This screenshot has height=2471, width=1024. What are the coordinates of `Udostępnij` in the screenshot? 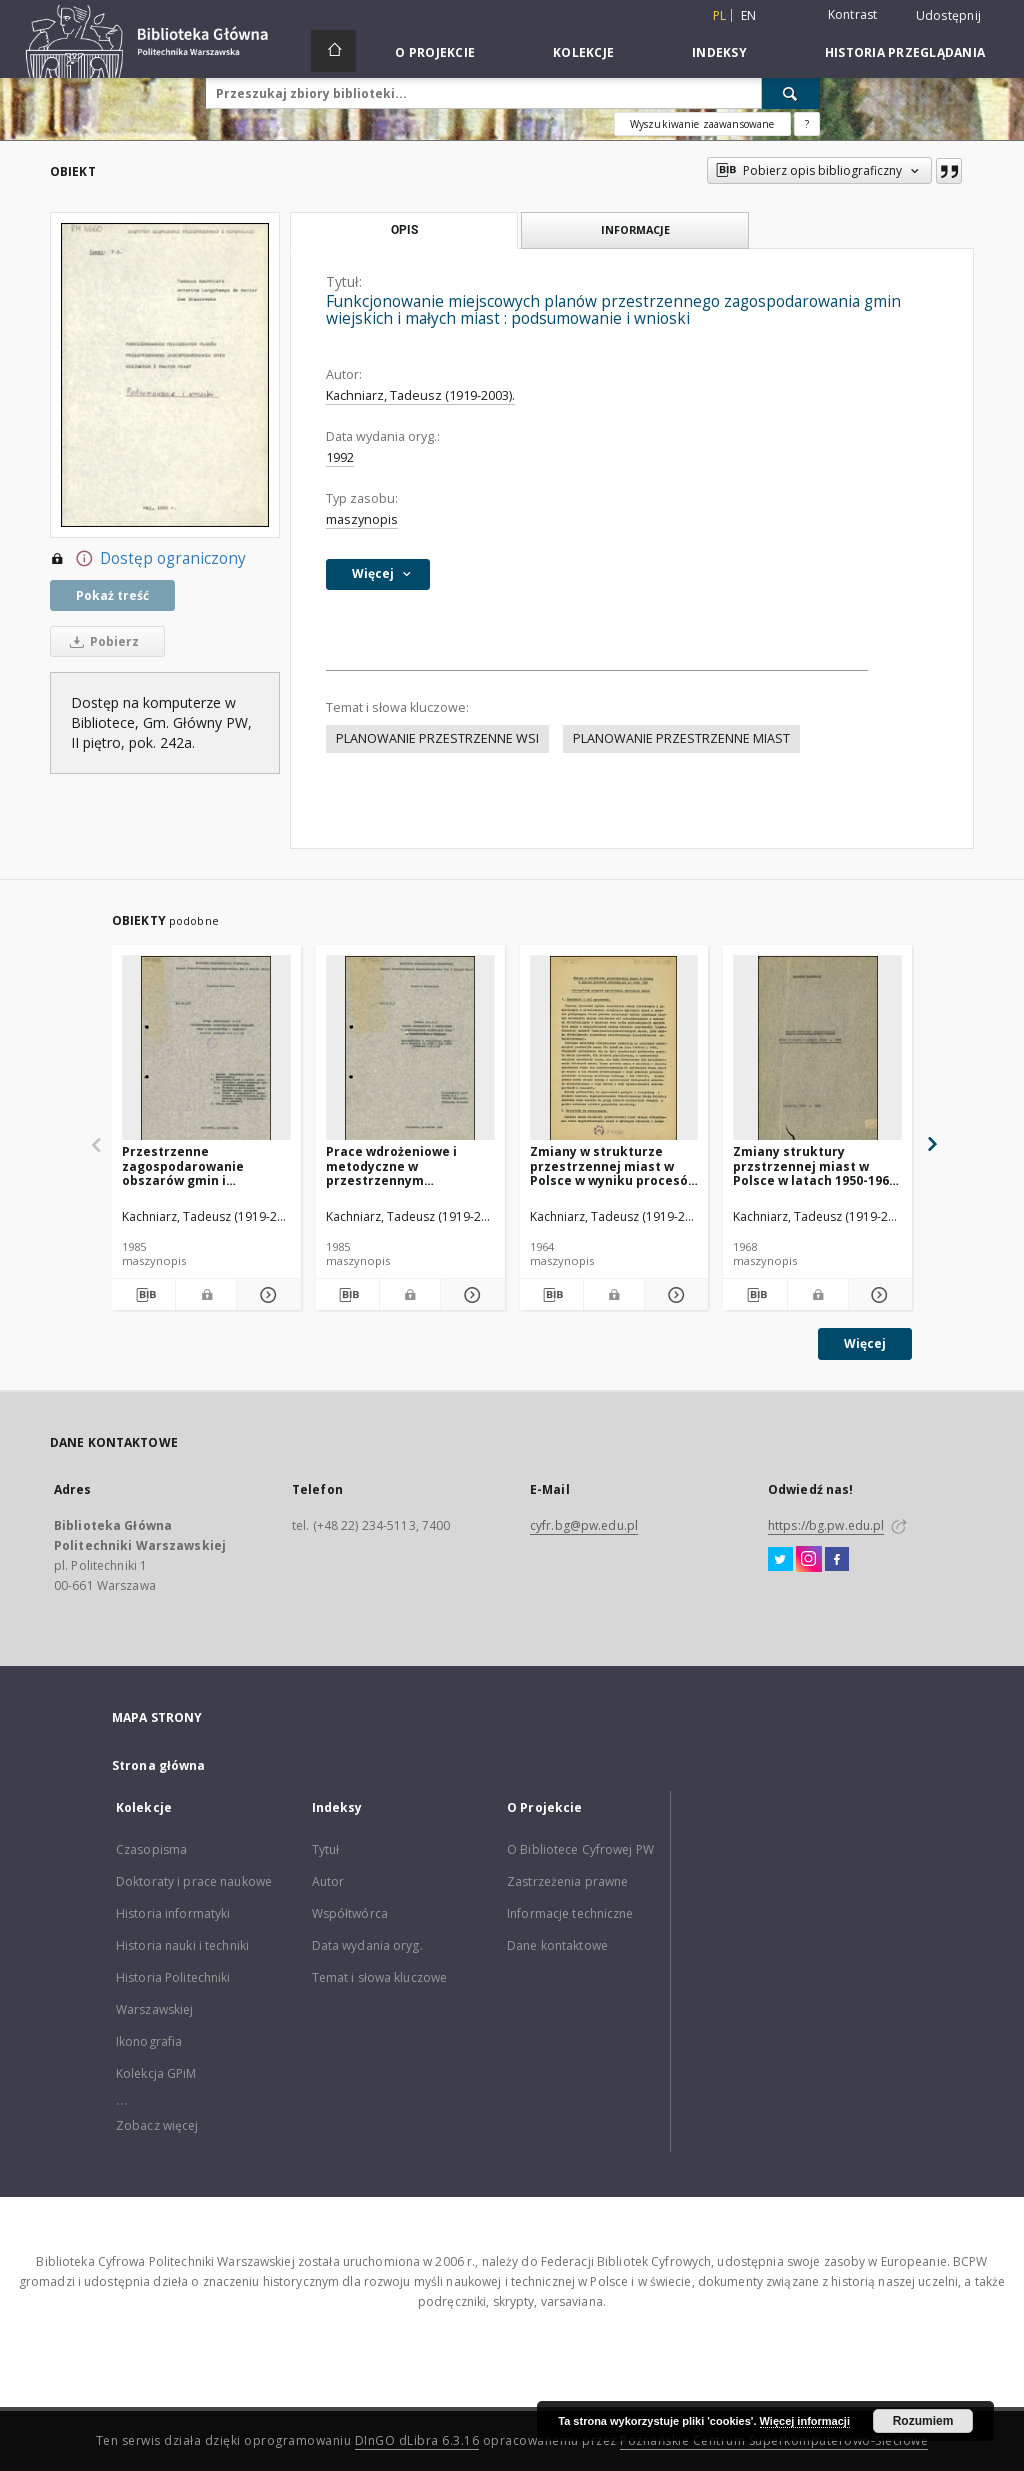 It's located at (949, 16).